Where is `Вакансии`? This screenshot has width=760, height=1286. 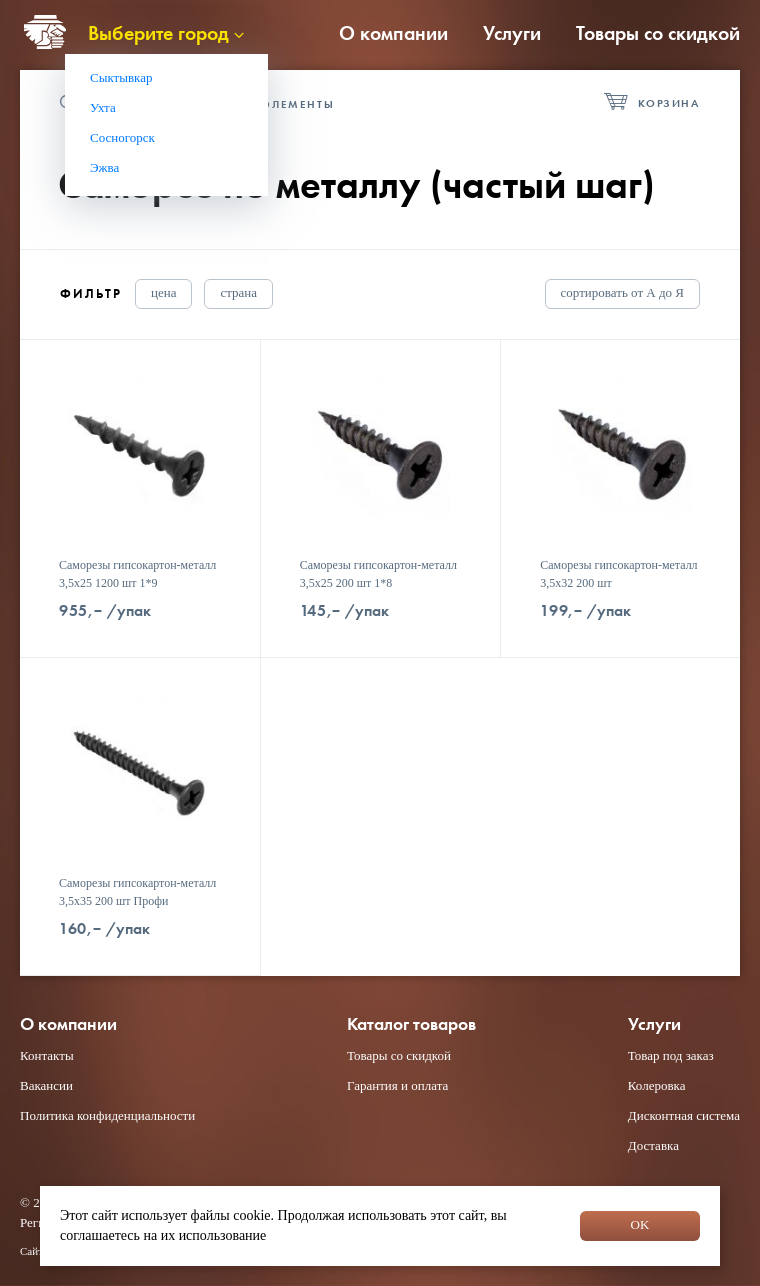
Вакансии is located at coordinates (46, 1085).